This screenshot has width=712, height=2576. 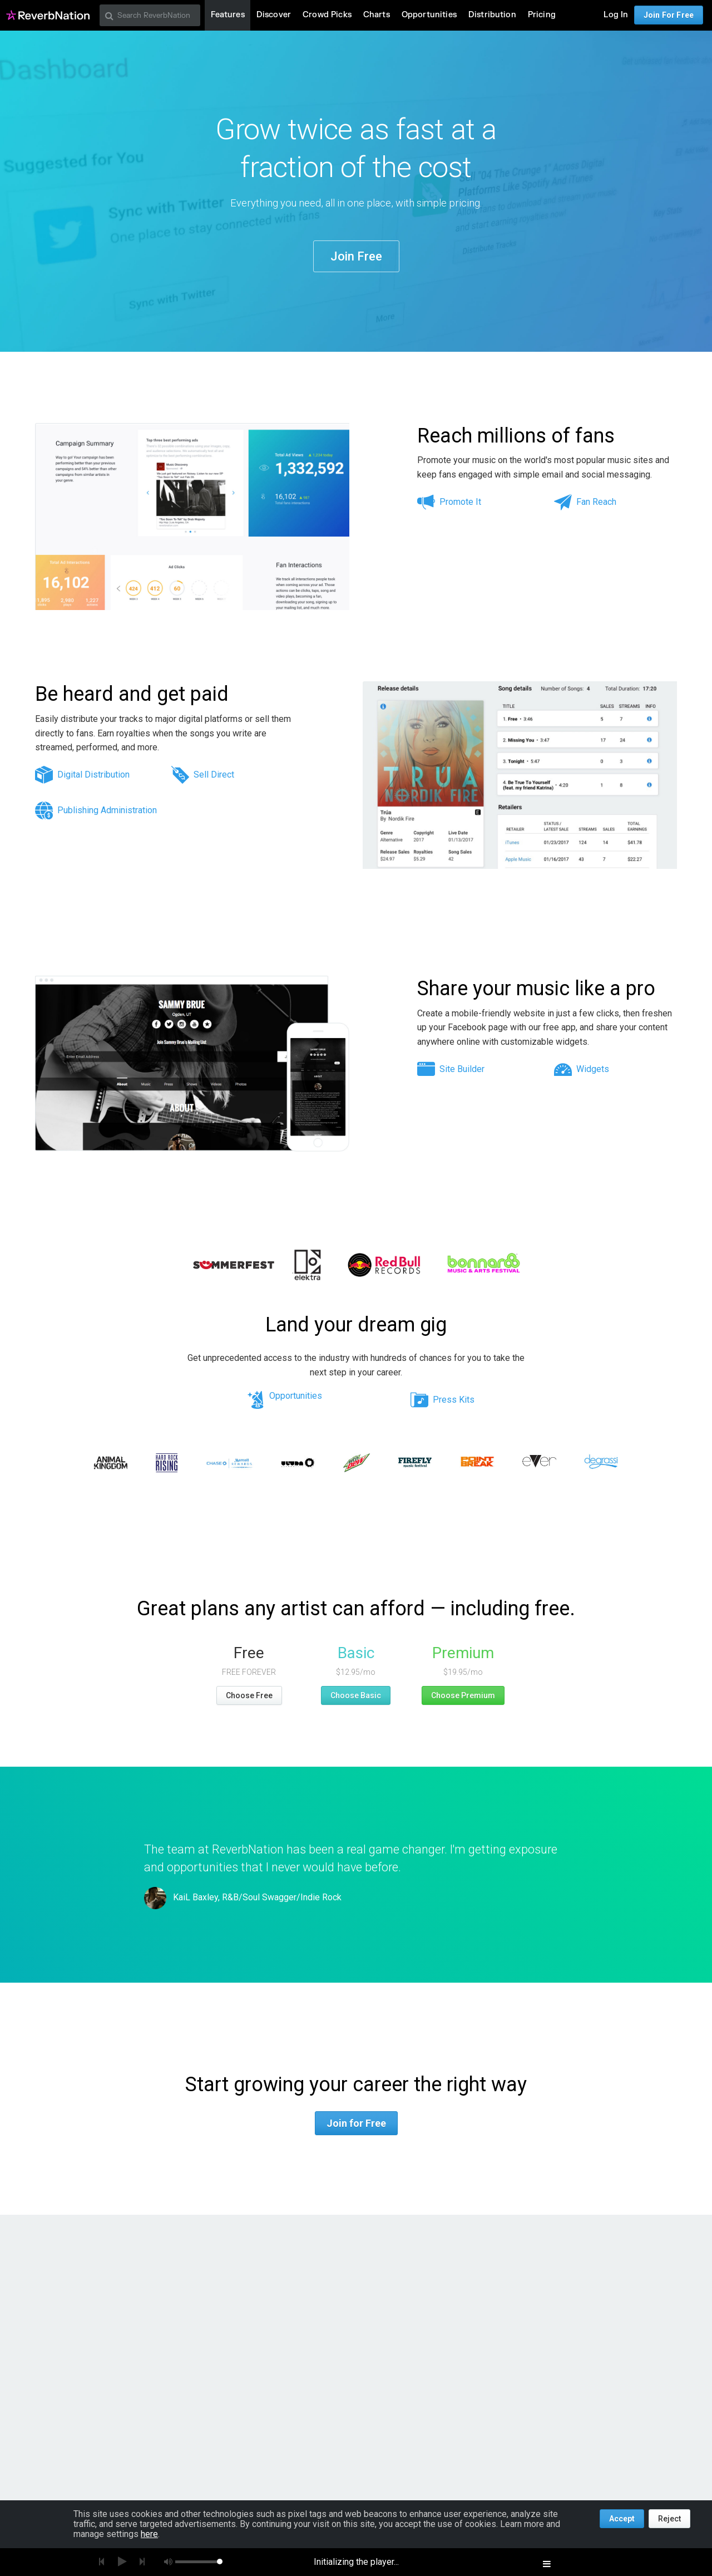 What do you see at coordinates (461, 1069) in the screenshot?
I see `Site Builder` at bounding box center [461, 1069].